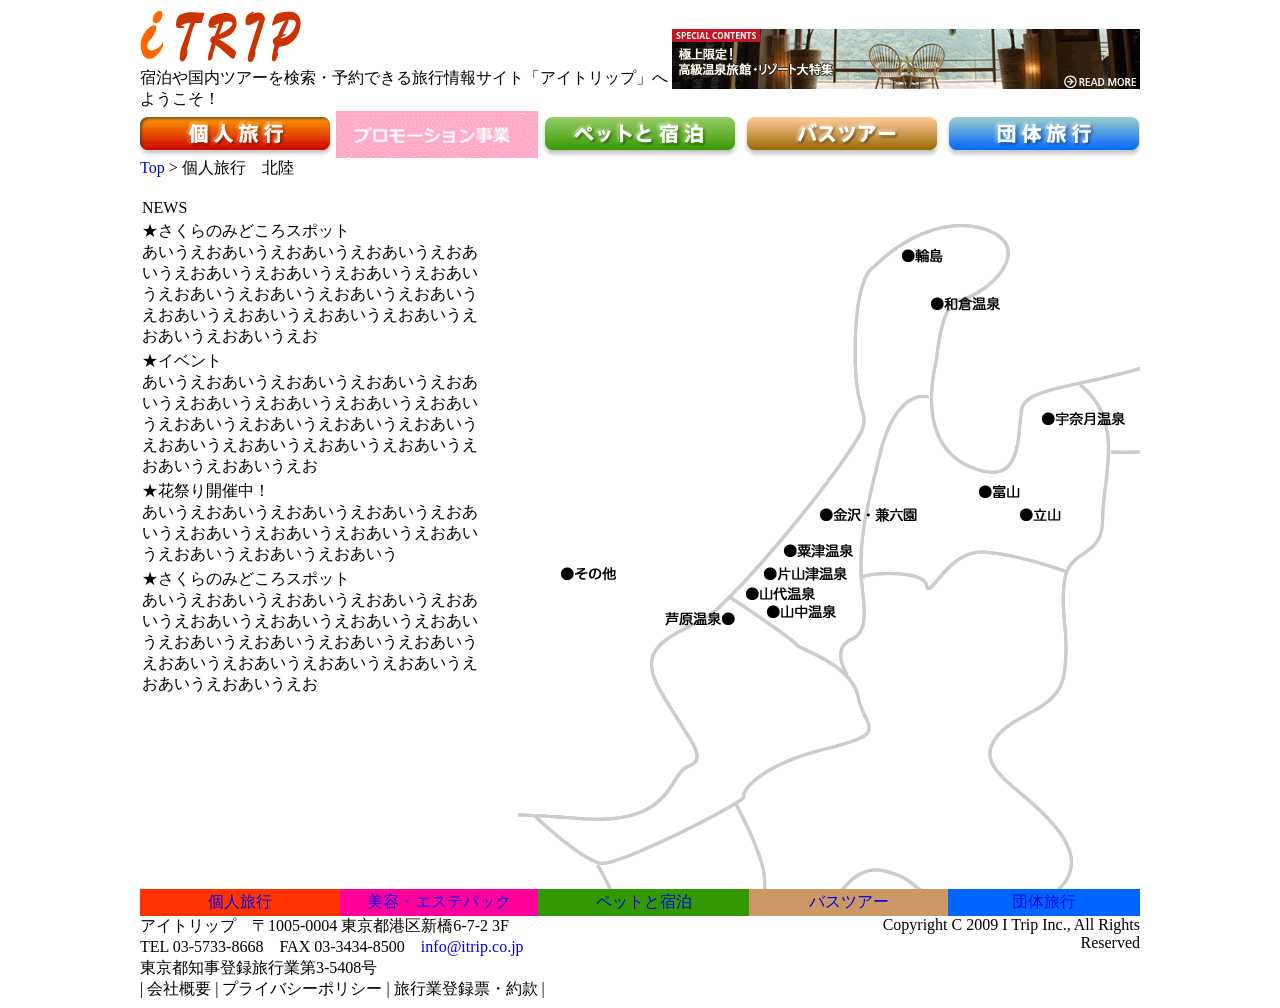  I want to click on バスツアー, so click(849, 901).